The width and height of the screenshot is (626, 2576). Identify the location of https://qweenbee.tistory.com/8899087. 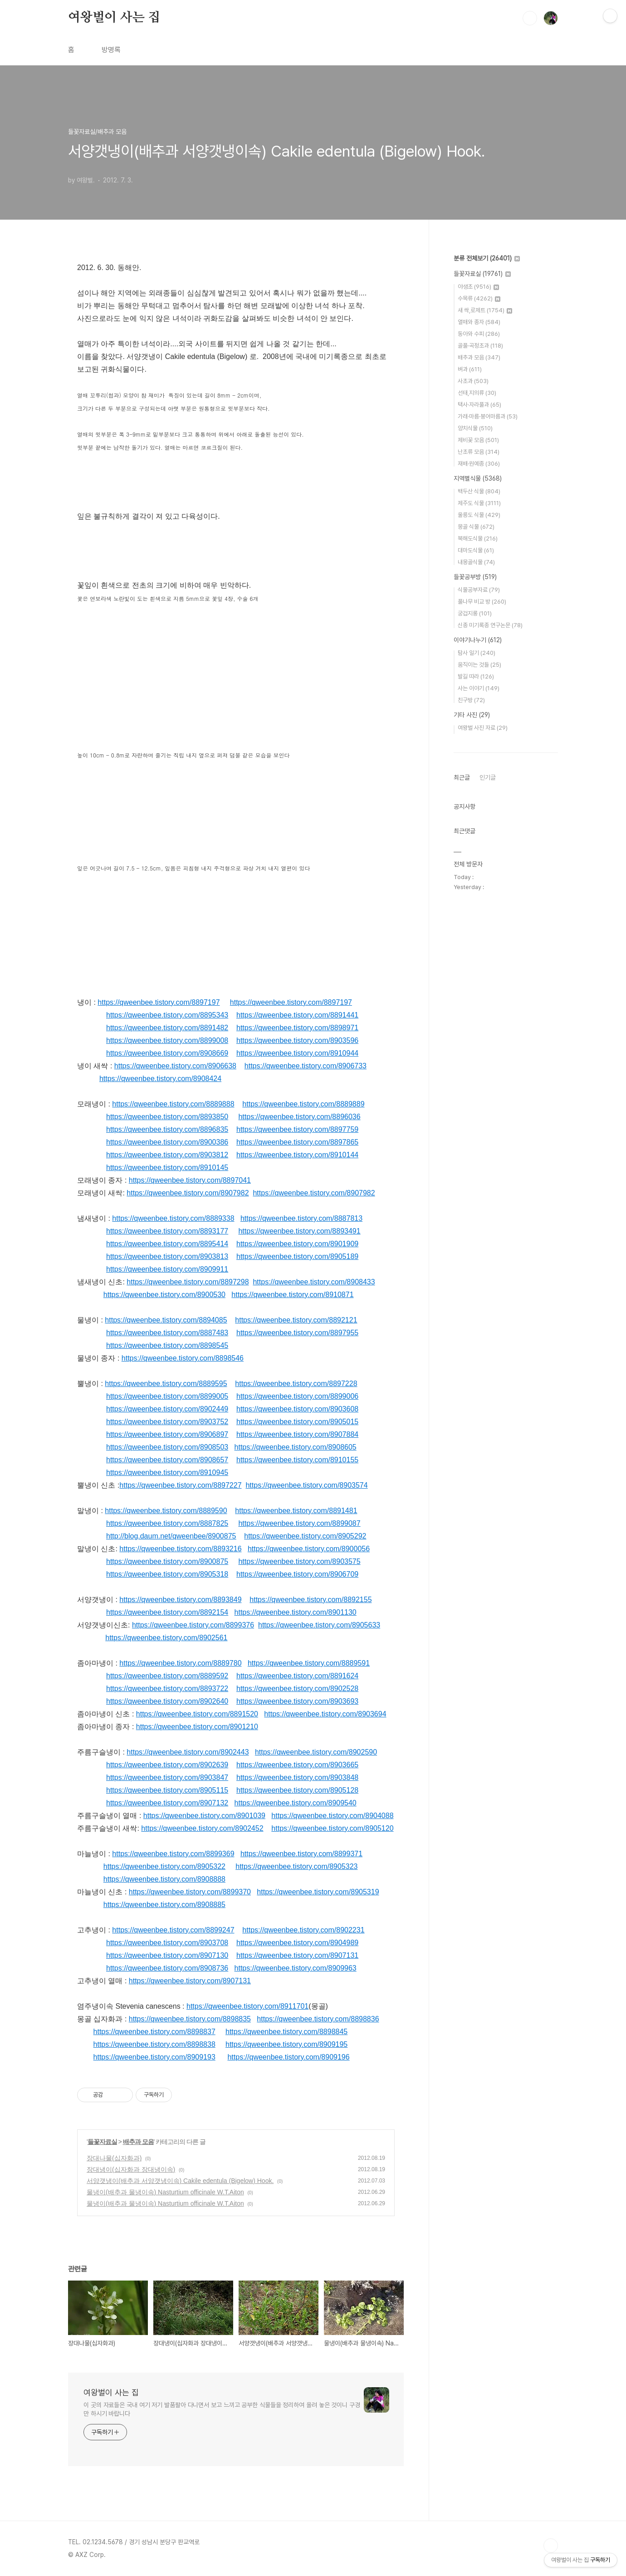
(299, 1523).